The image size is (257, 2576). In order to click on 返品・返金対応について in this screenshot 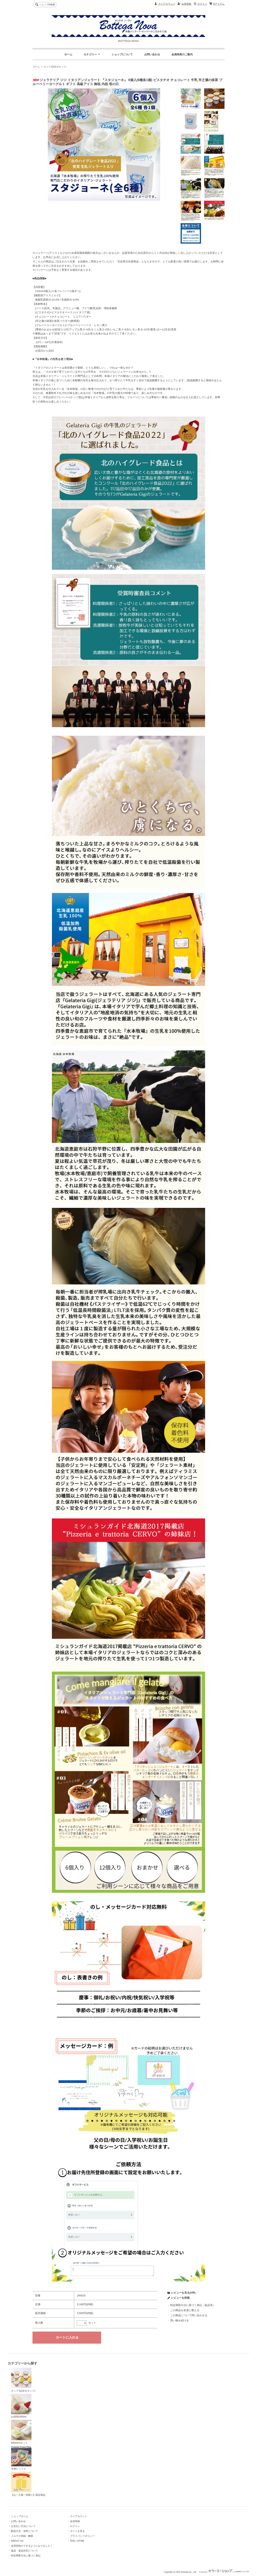, I will do `click(24, 2550)`.